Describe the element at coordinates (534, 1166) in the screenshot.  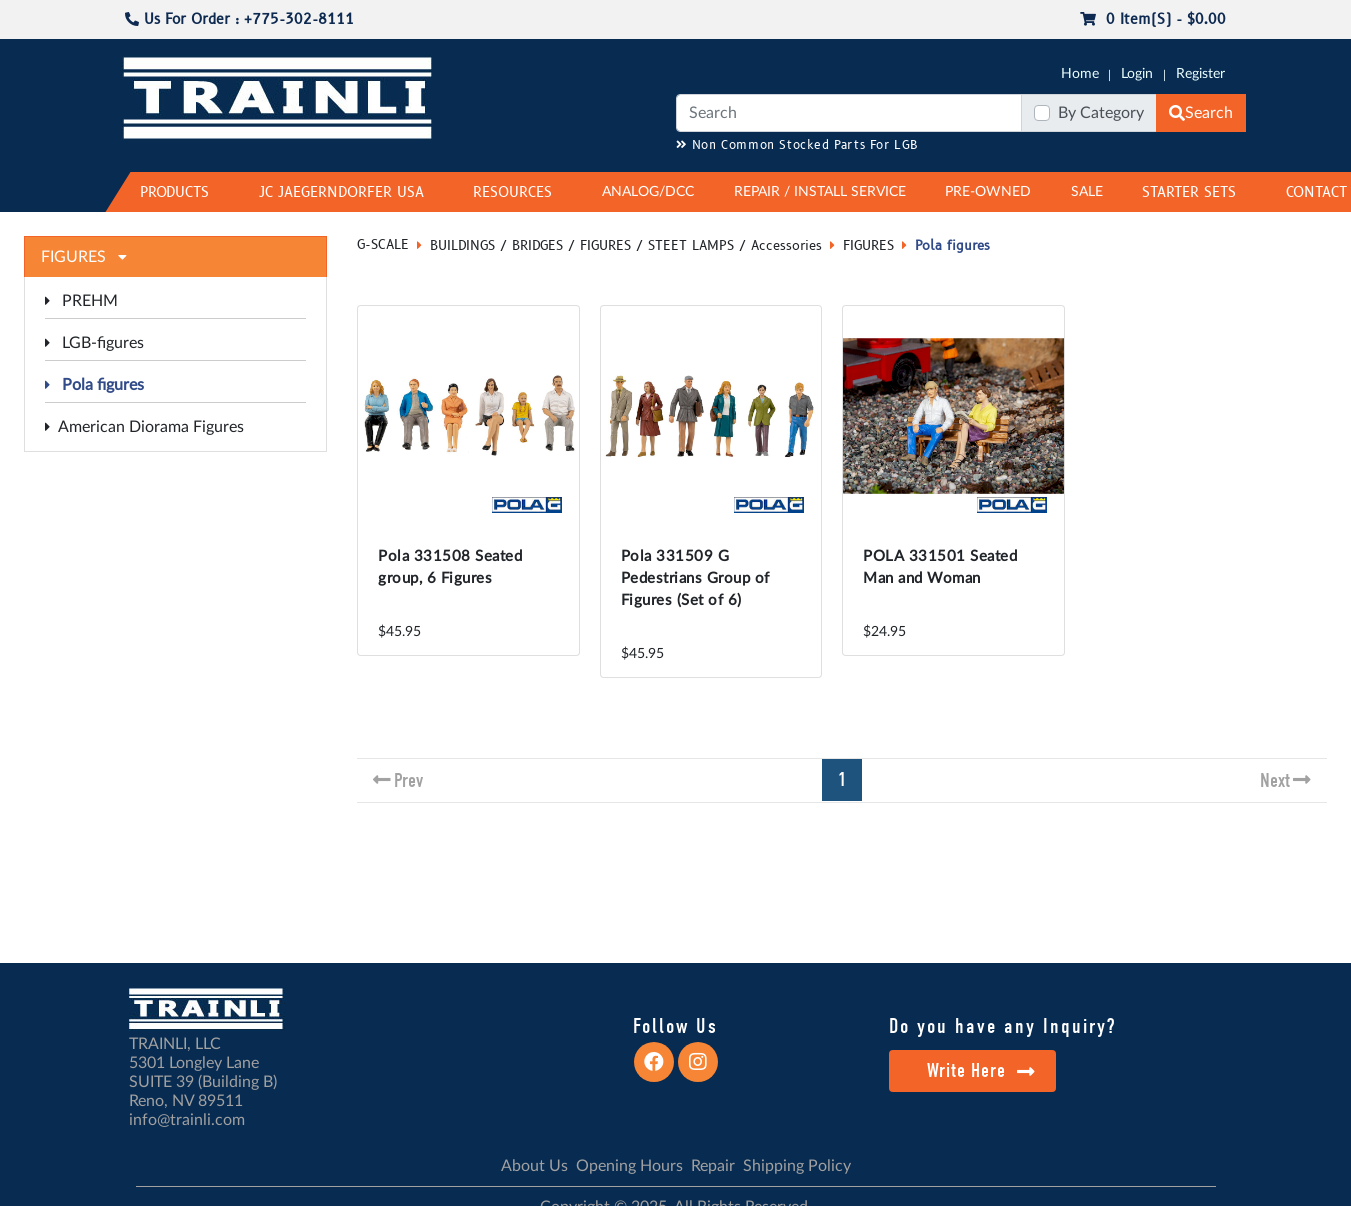
I see `About Us` at that location.